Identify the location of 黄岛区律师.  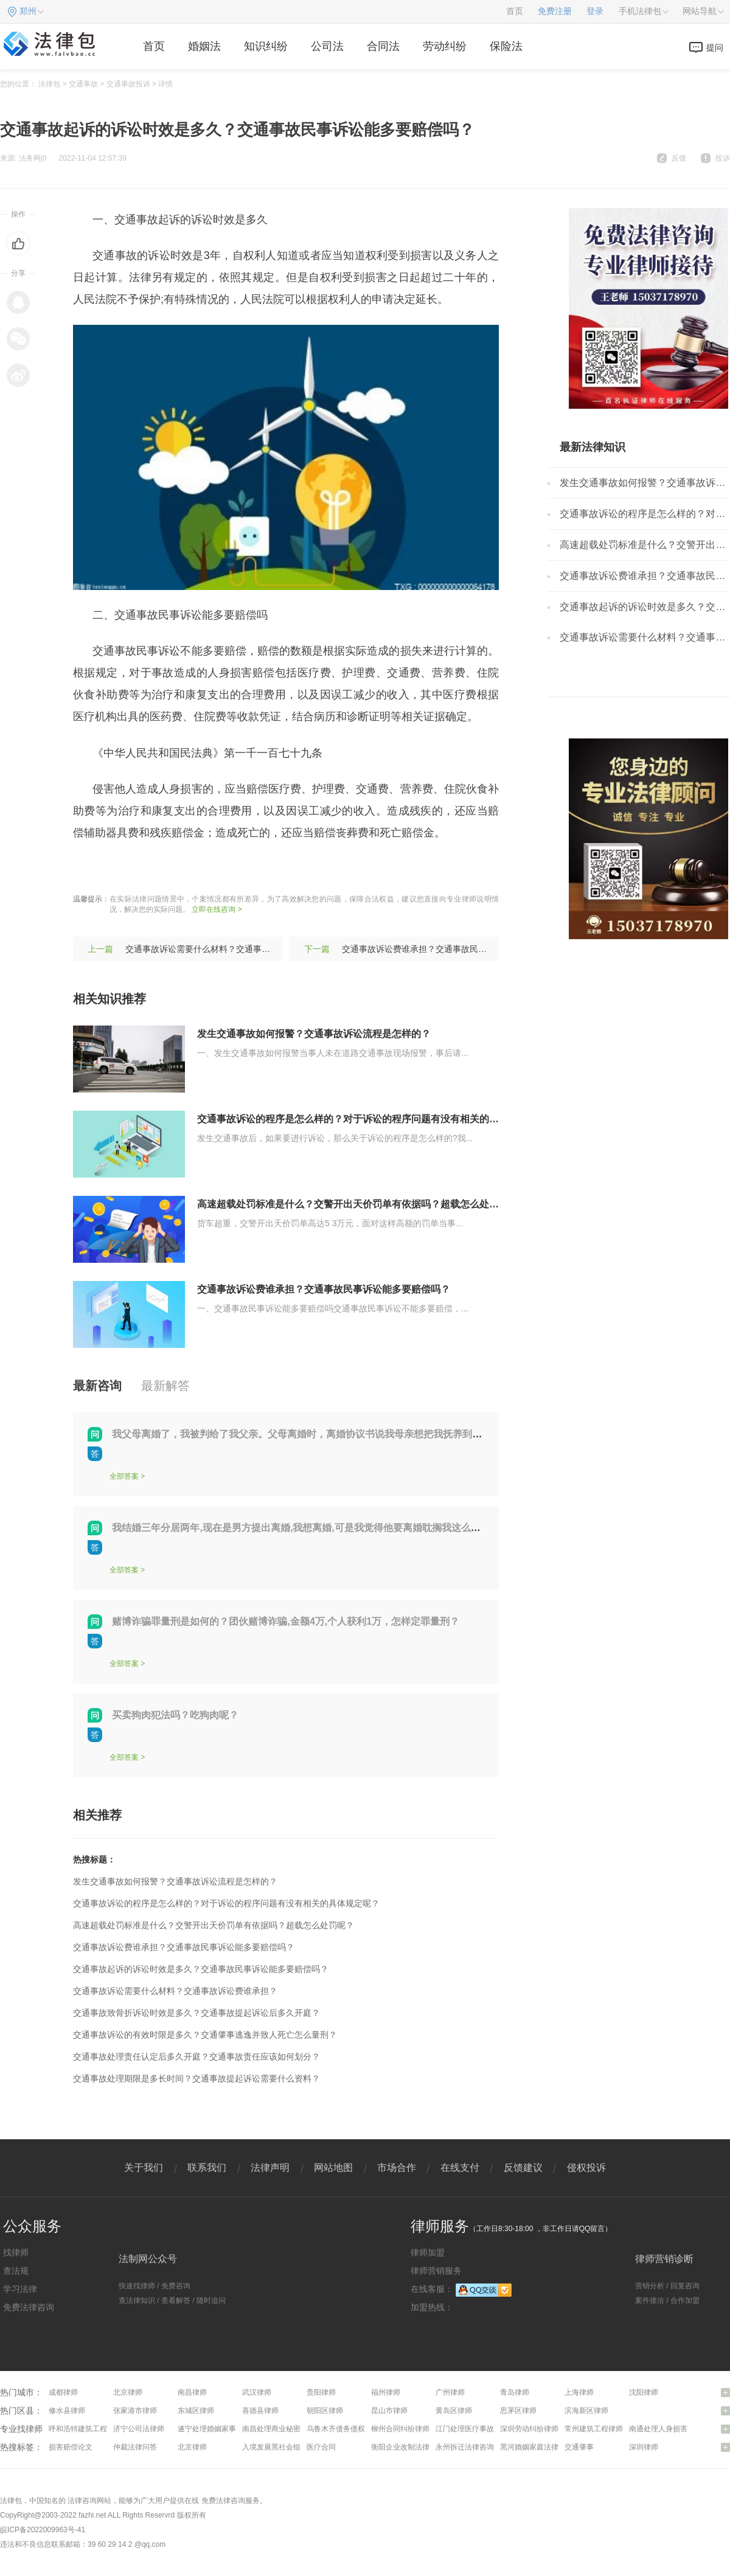
(454, 2410).